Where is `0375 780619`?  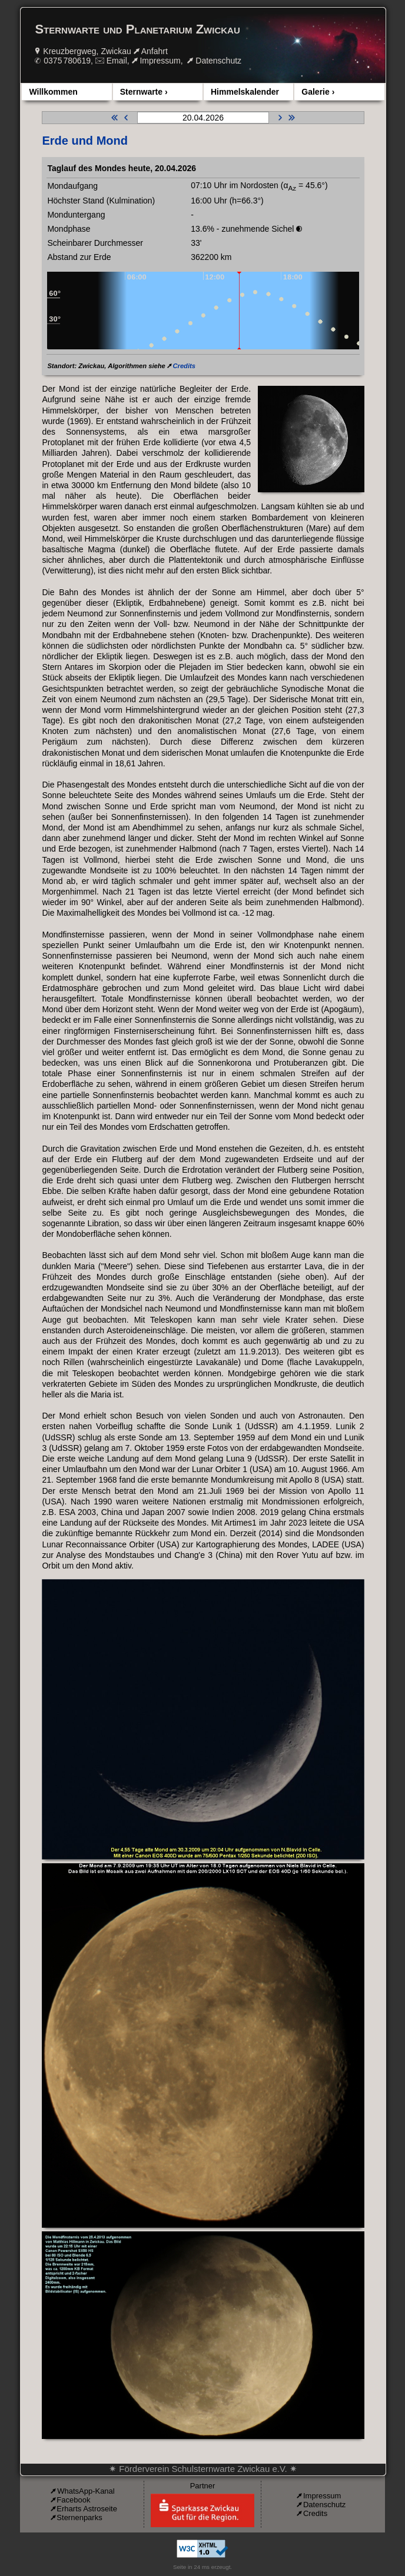
0375 780619 is located at coordinates (67, 60).